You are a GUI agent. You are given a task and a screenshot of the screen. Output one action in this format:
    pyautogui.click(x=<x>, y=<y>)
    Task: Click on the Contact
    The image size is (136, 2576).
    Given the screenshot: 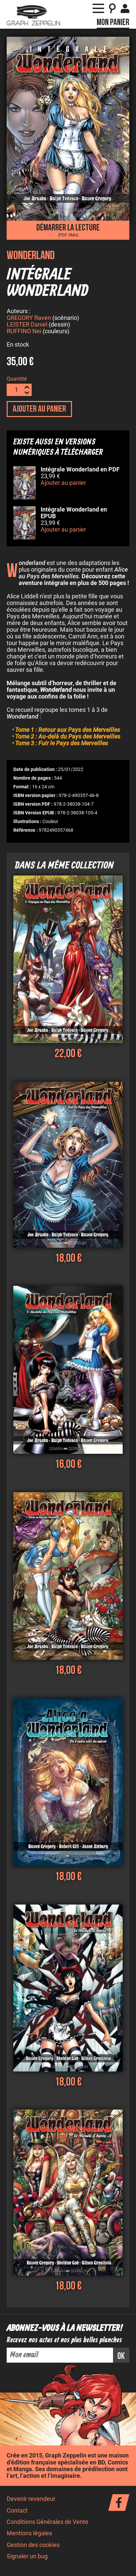 What is the action you would take?
    pyautogui.click(x=17, y=2511)
    